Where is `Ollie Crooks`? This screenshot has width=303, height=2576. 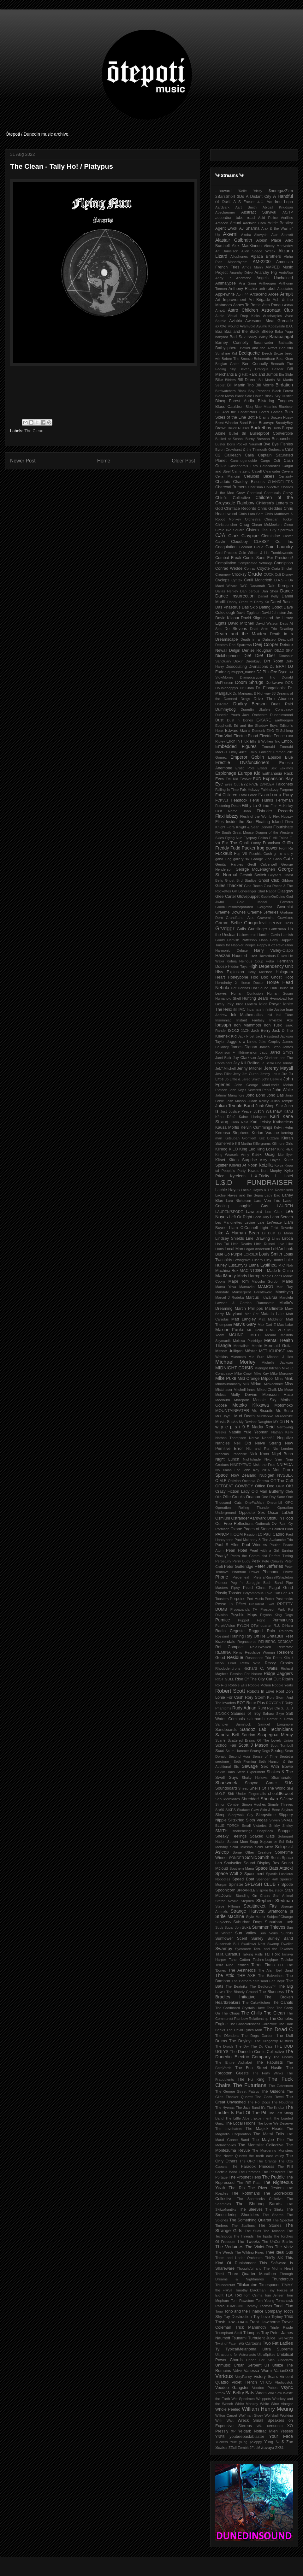 Ollie Crooks is located at coordinates (234, 1497).